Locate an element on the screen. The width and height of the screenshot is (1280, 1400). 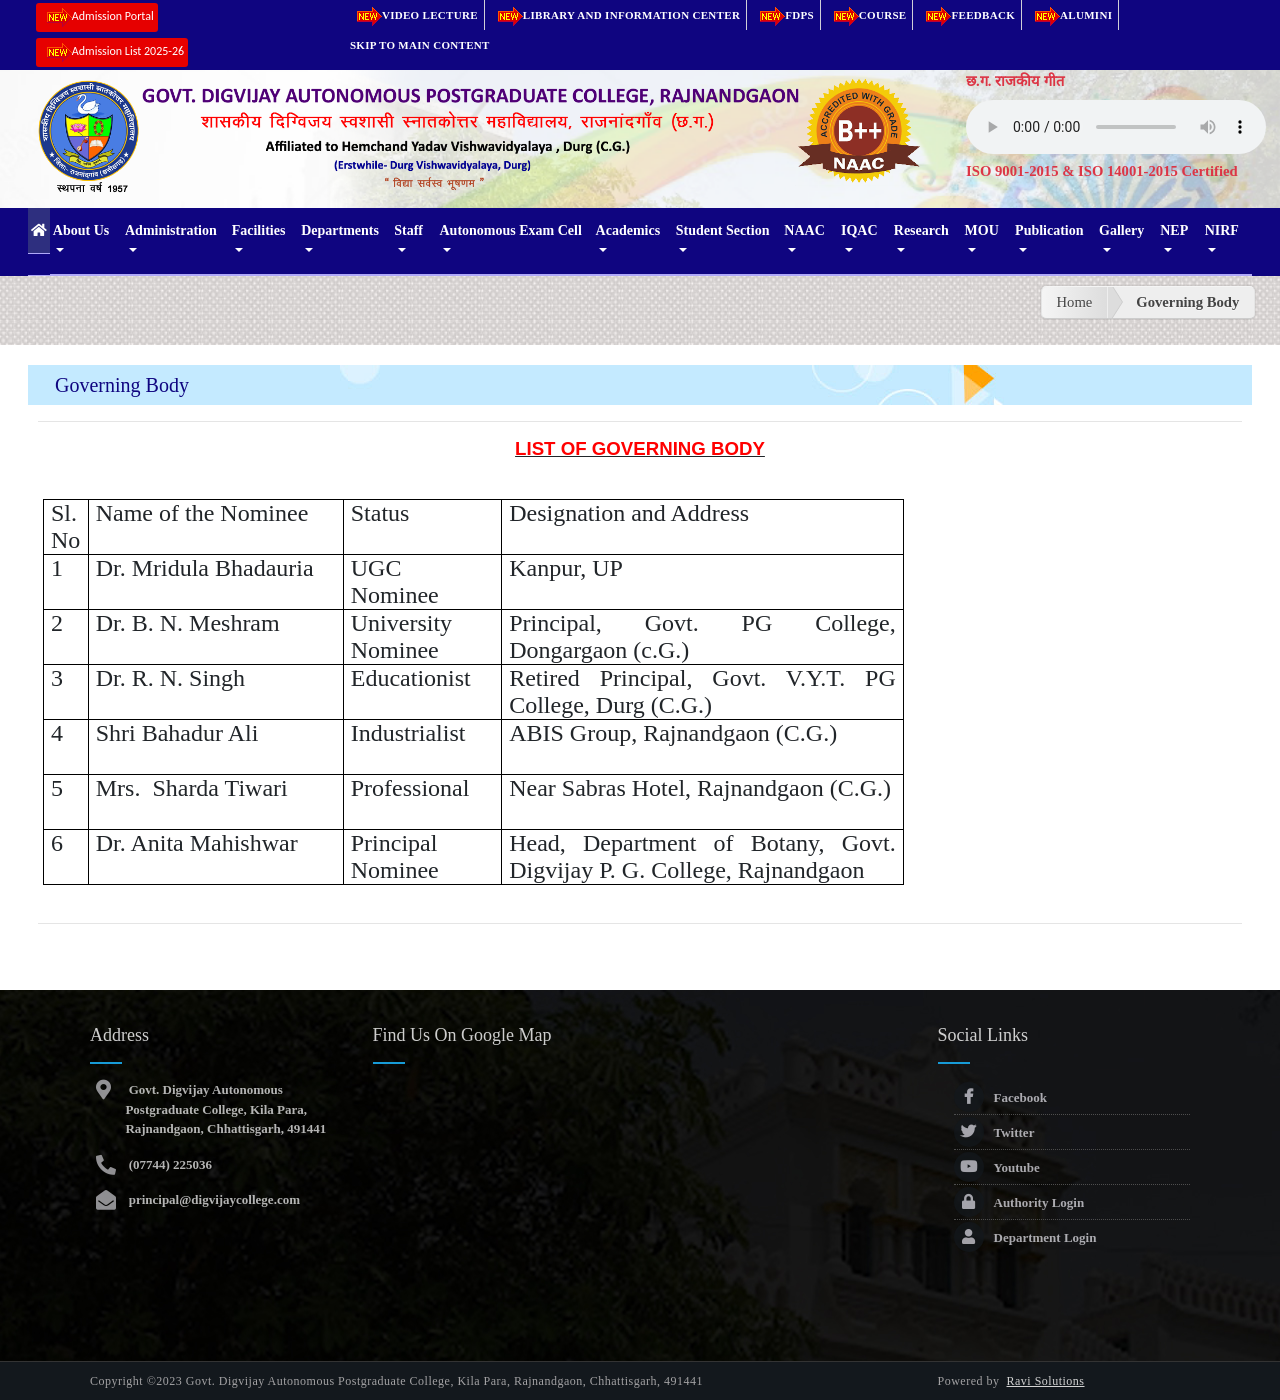
Gallery [button] is located at coordinates (1121, 230).